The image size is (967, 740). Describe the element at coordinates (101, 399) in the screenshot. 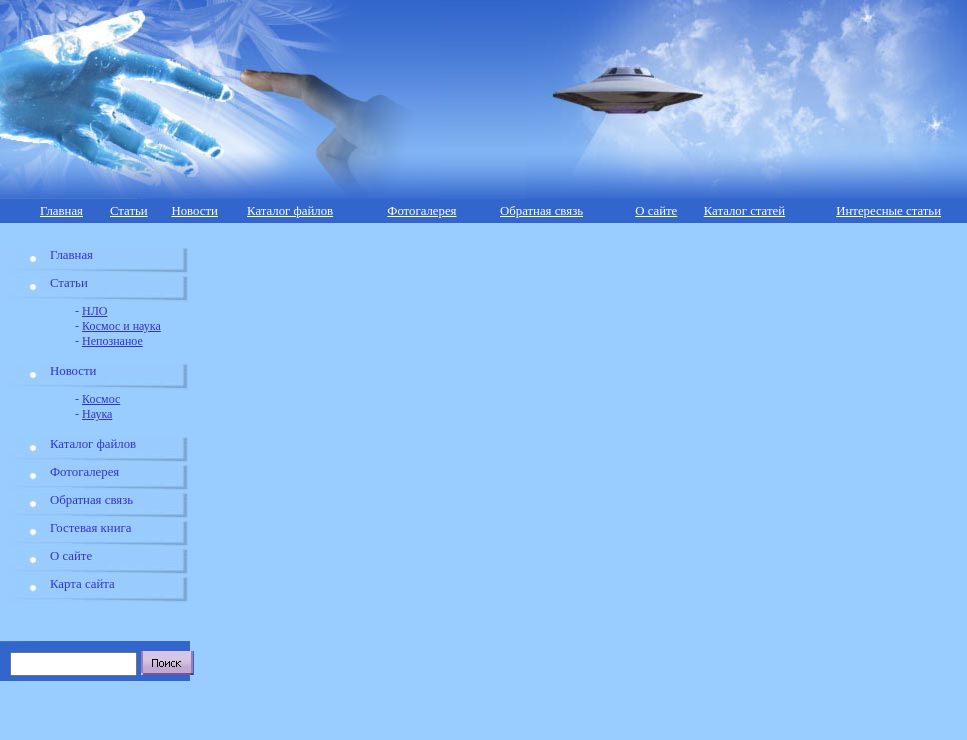

I see `Космос` at that location.